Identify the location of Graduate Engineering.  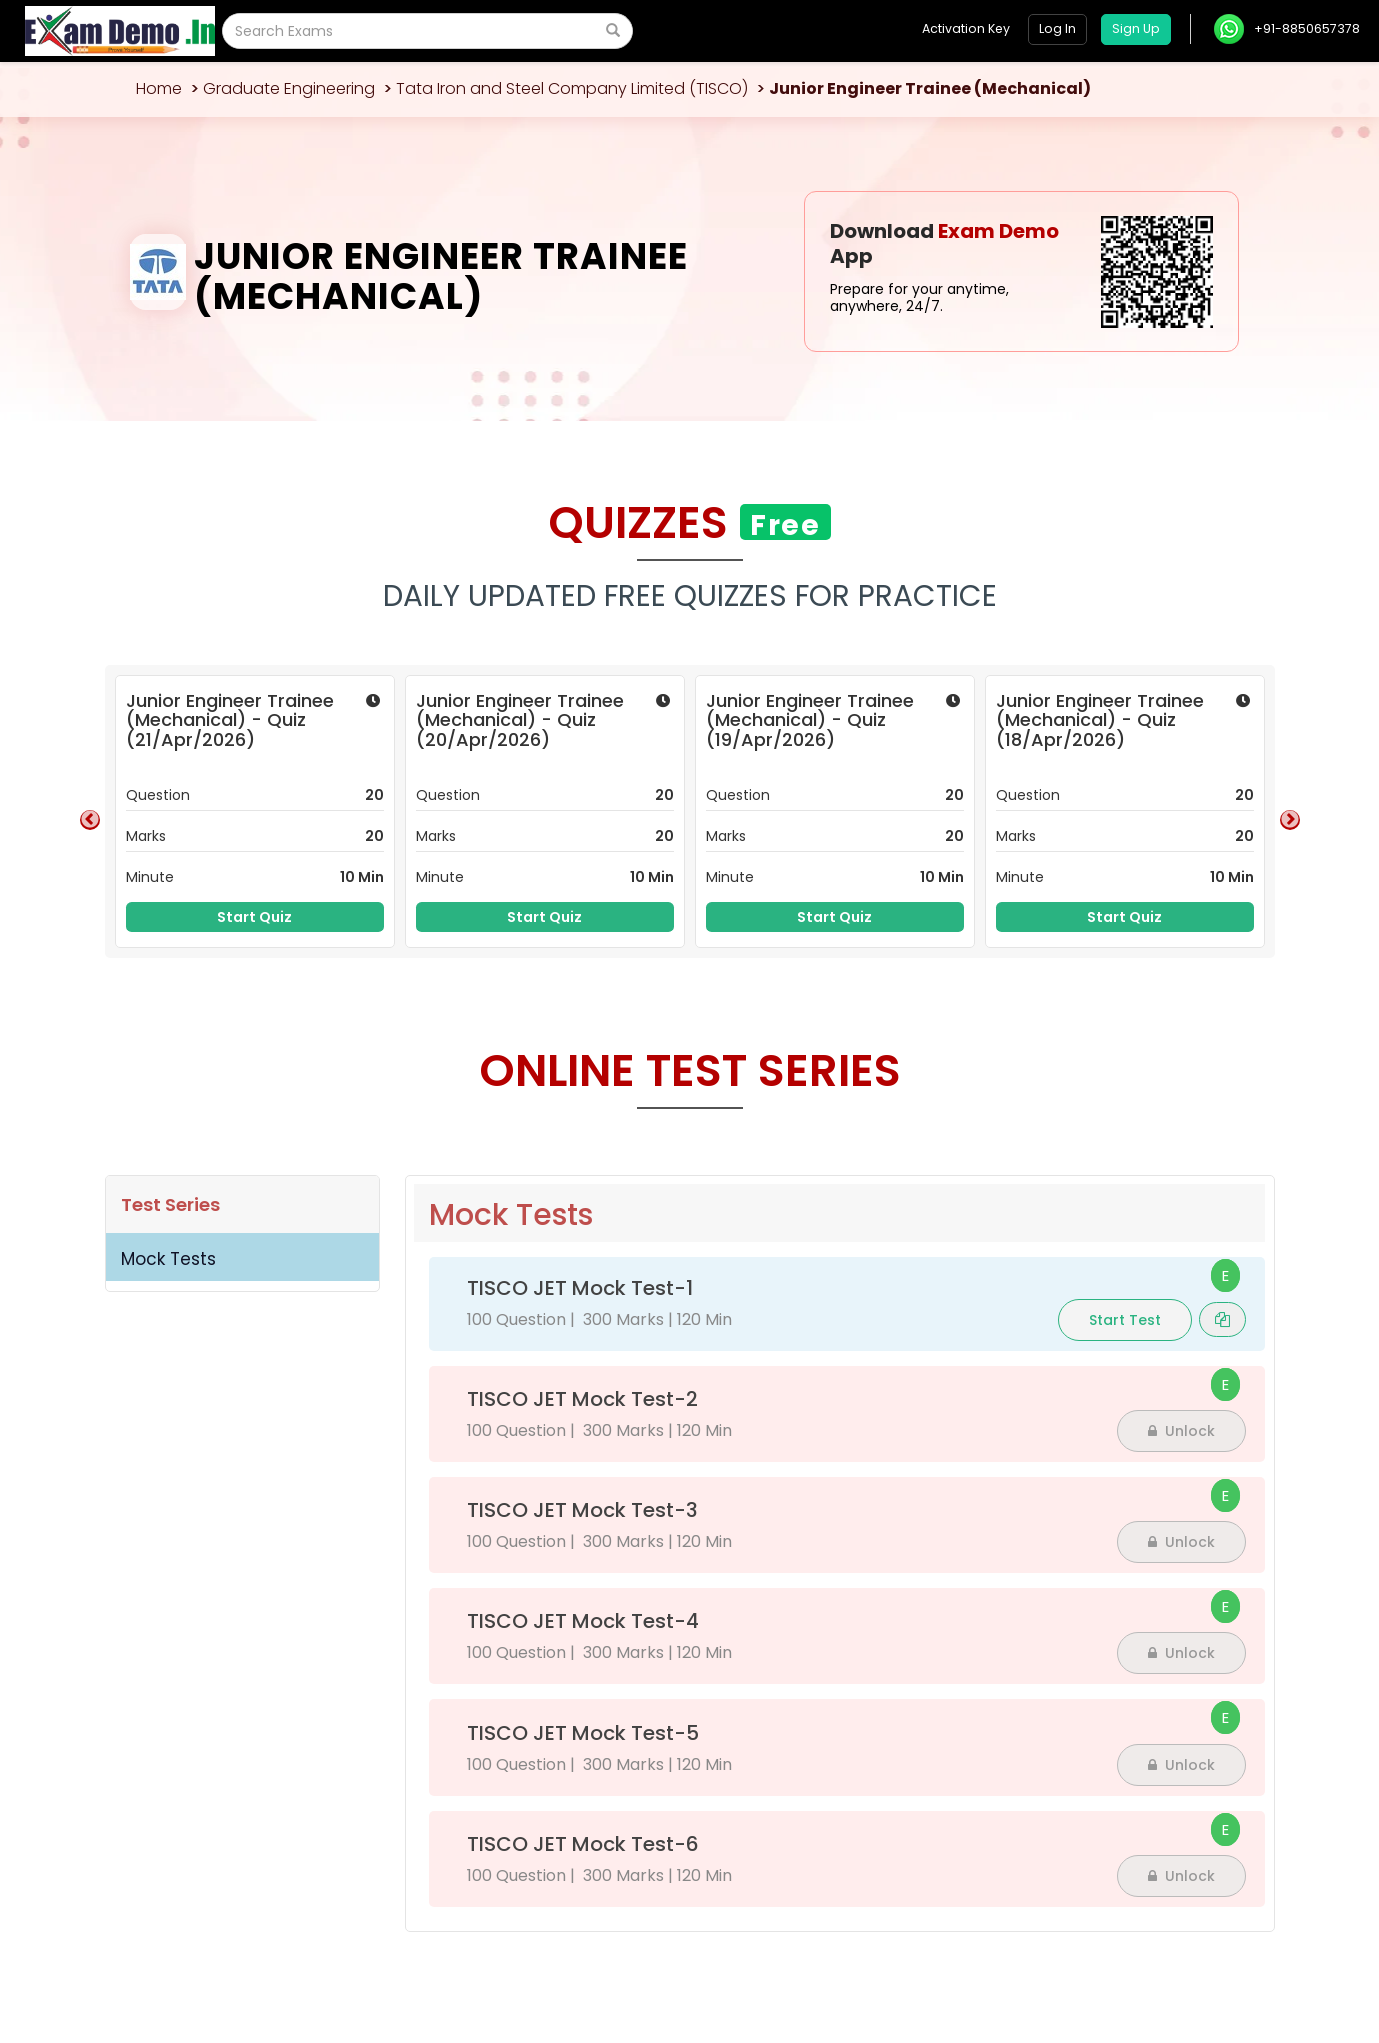
(289, 88).